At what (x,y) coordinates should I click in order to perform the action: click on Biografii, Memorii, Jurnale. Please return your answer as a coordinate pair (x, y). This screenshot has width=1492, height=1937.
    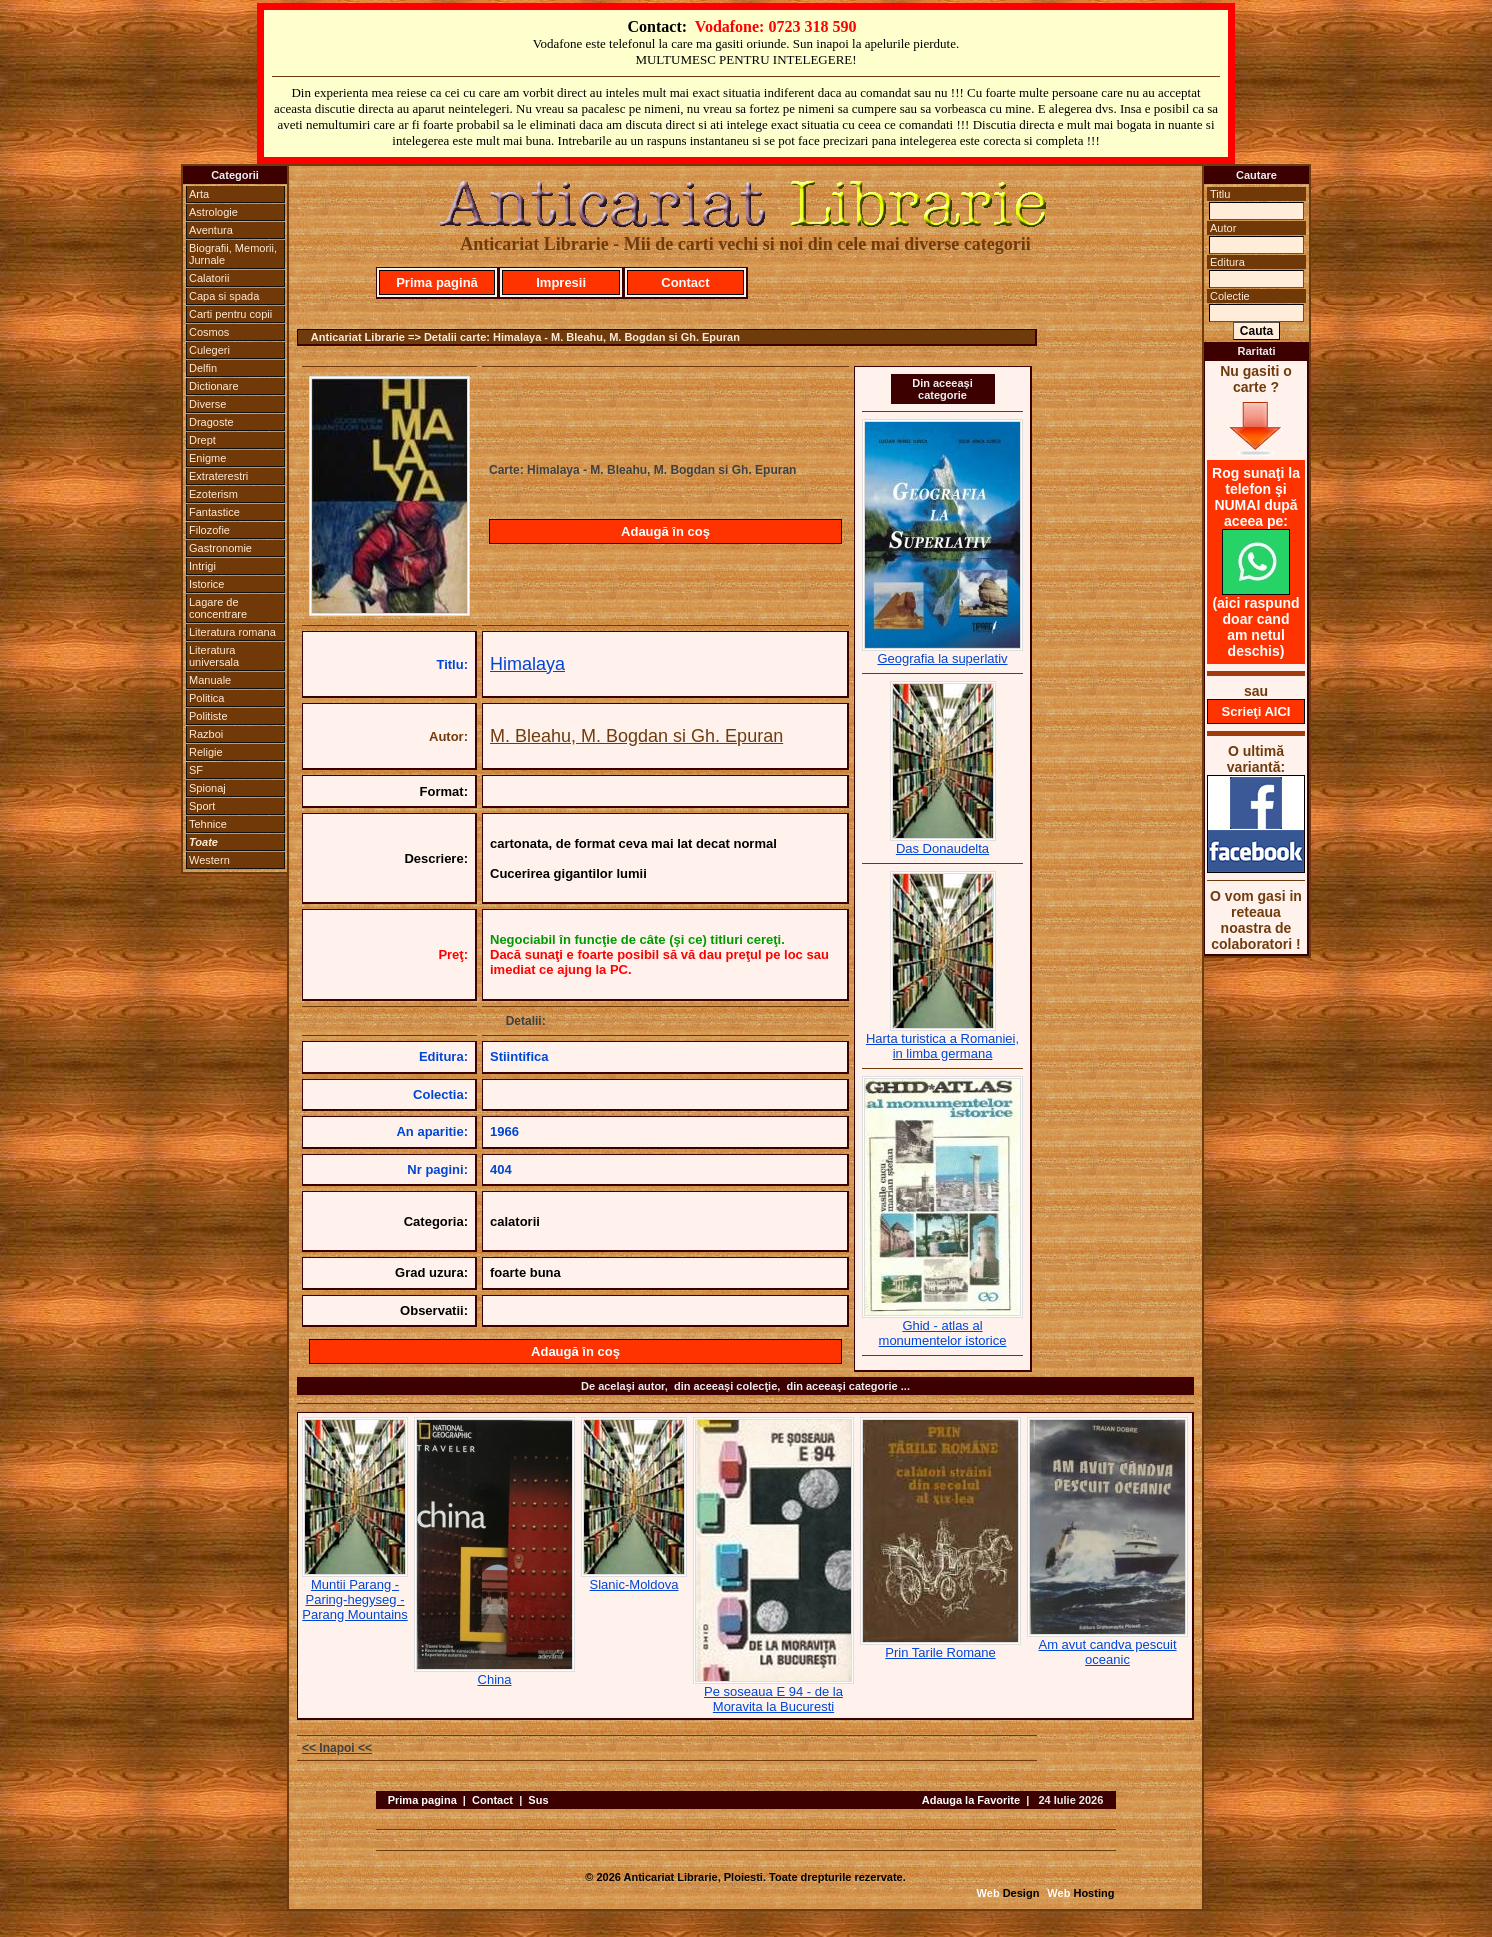
    Looking at the image, I should click on (233, 254).